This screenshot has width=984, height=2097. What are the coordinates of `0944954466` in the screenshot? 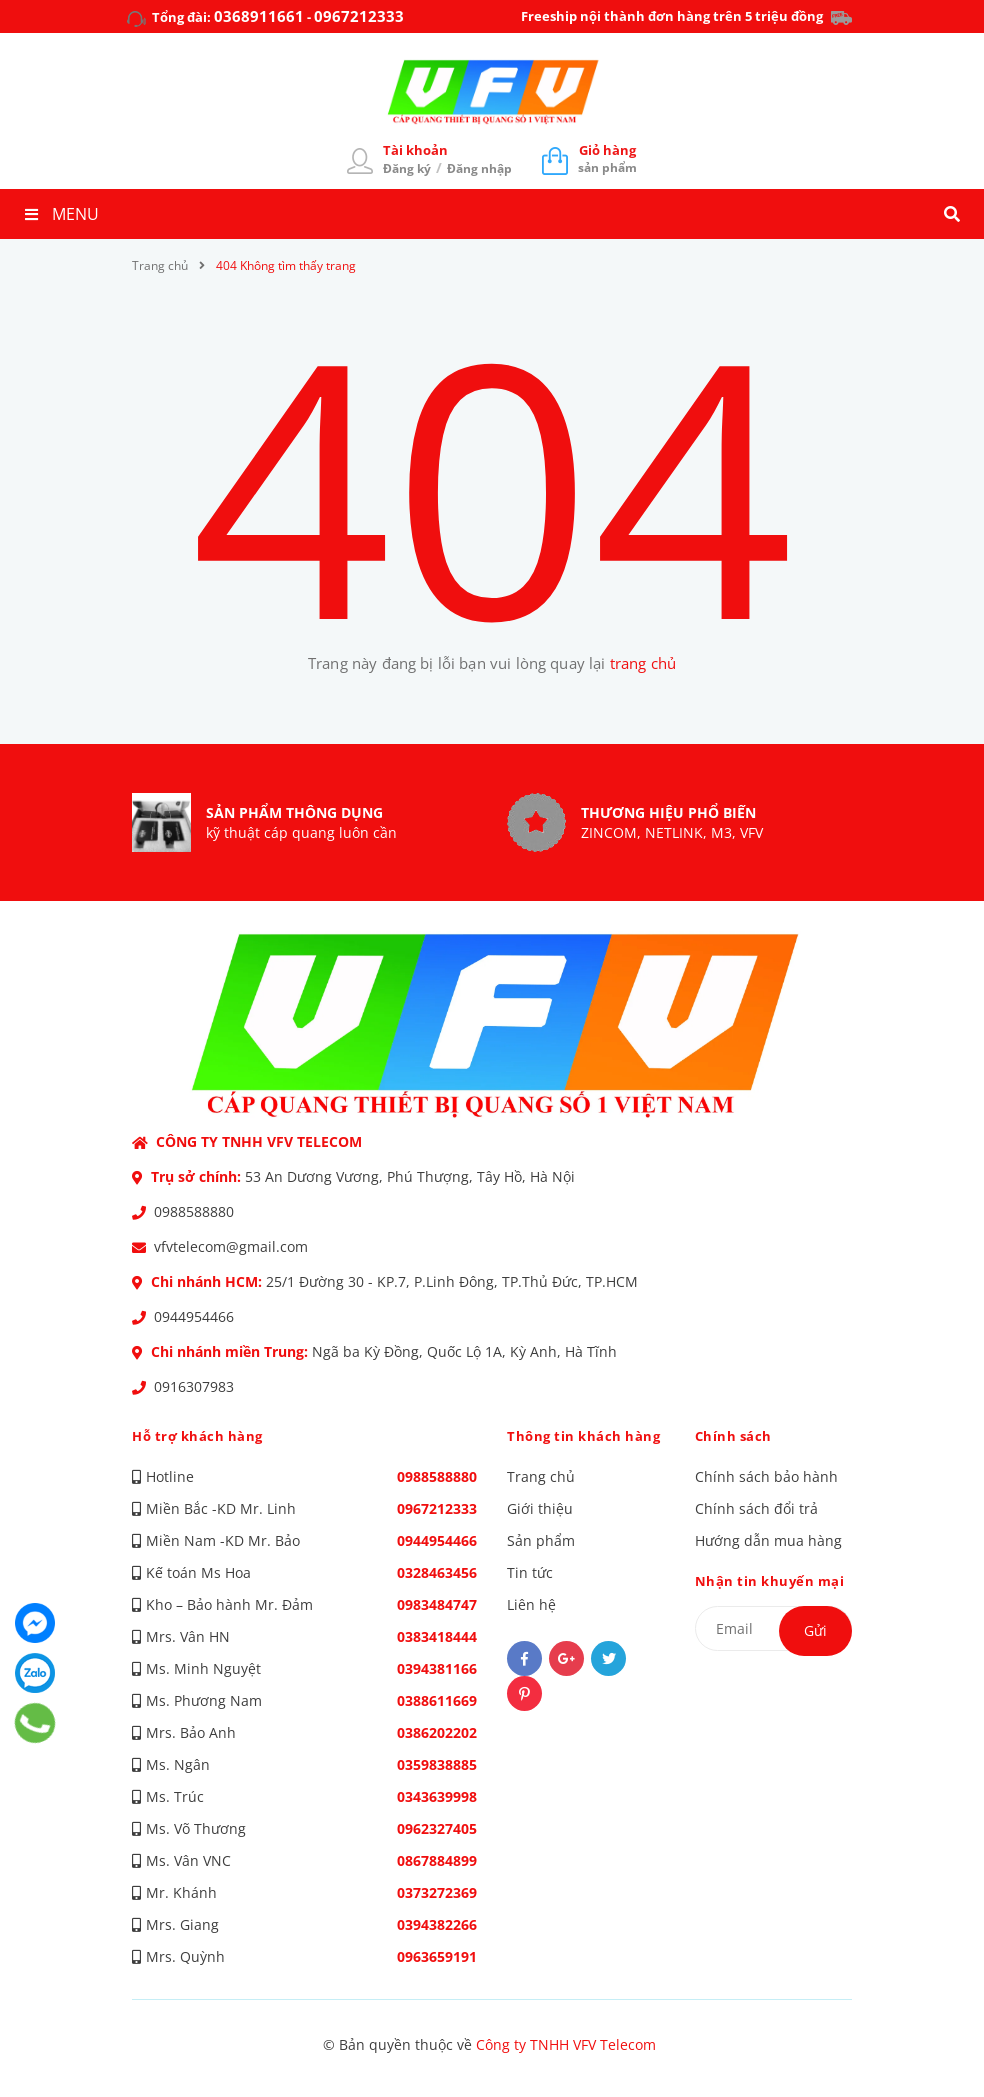 It's located at (194, 1316).